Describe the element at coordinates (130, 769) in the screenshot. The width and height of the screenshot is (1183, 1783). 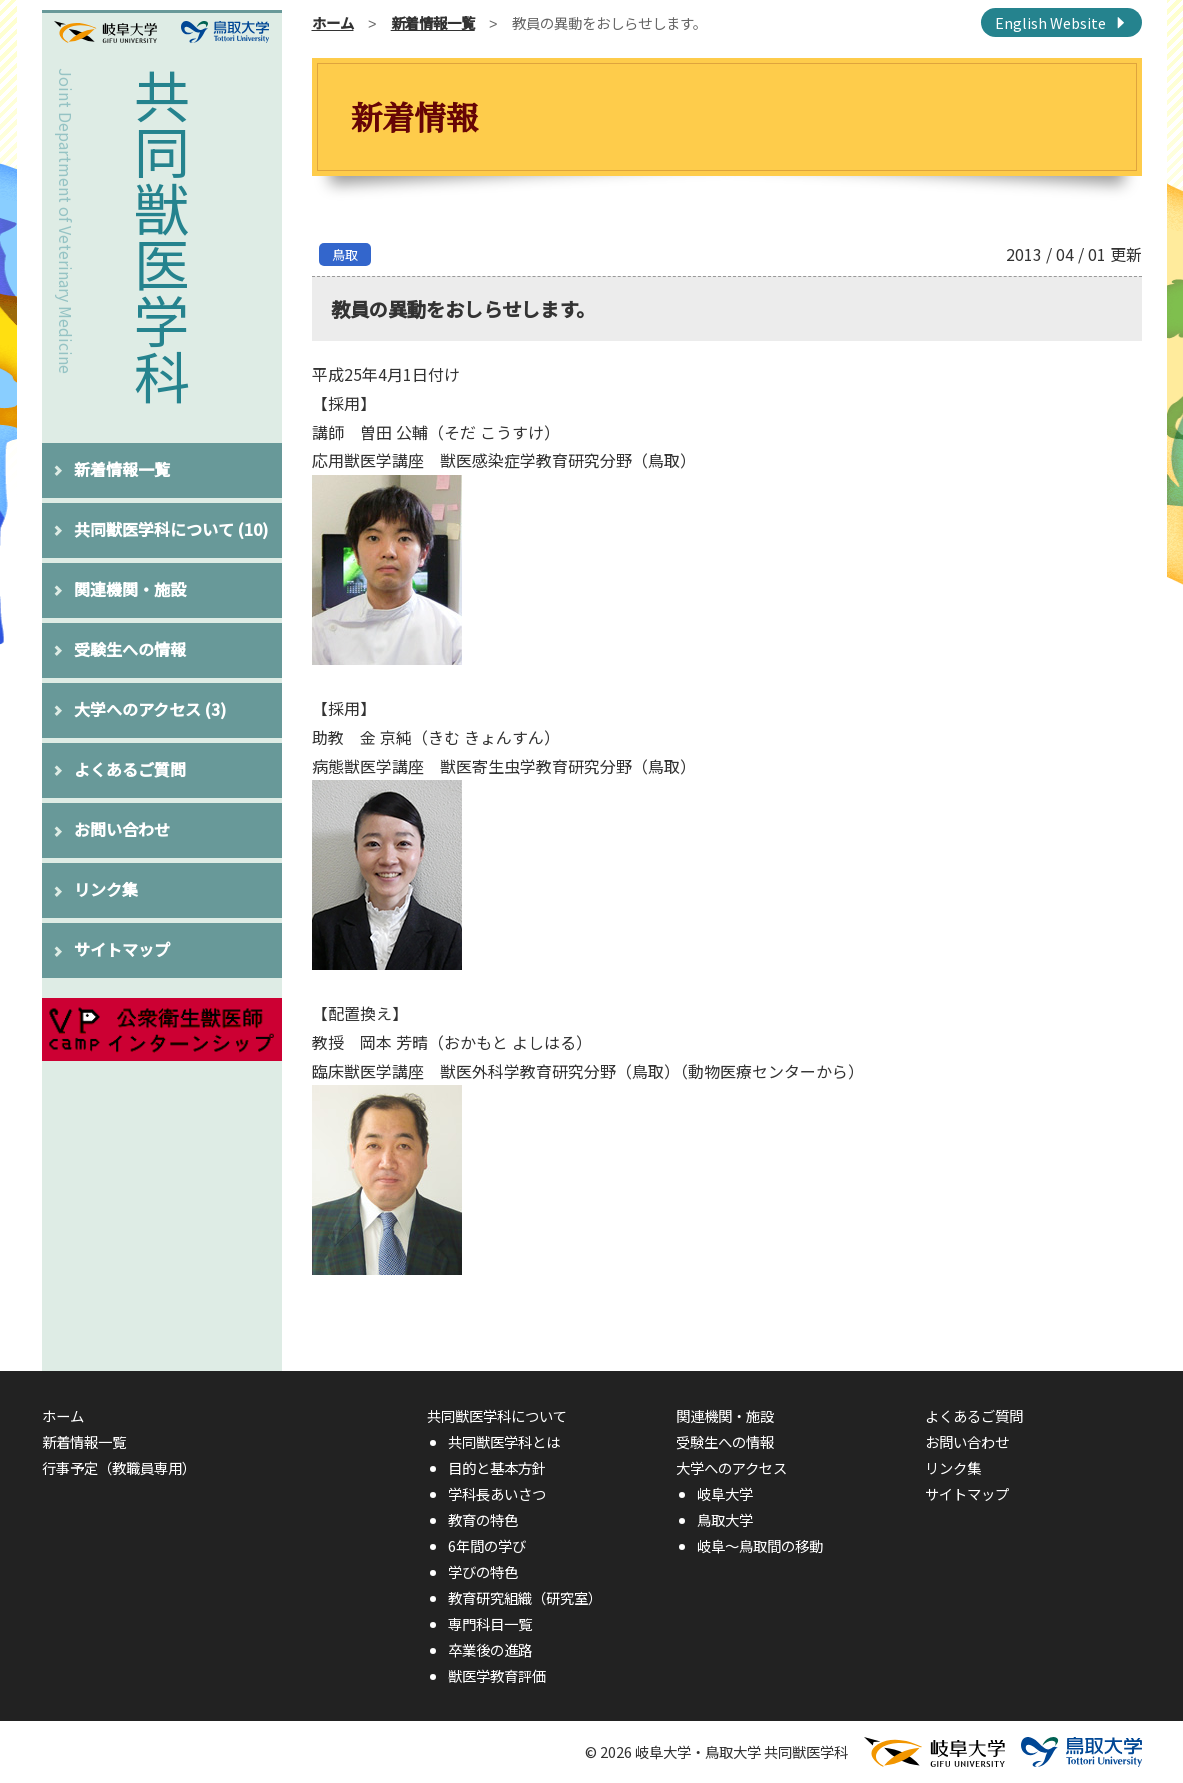
I see `よくあるご質問` at that location.